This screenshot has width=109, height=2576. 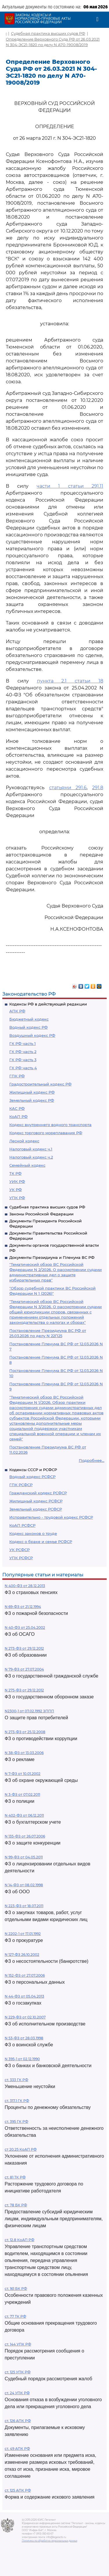 What do you see at coordinates (24, 1885) in the screenshot?
I see `N 14-ФЗ от 08.02.1998` at bounding box center [24, 1885].